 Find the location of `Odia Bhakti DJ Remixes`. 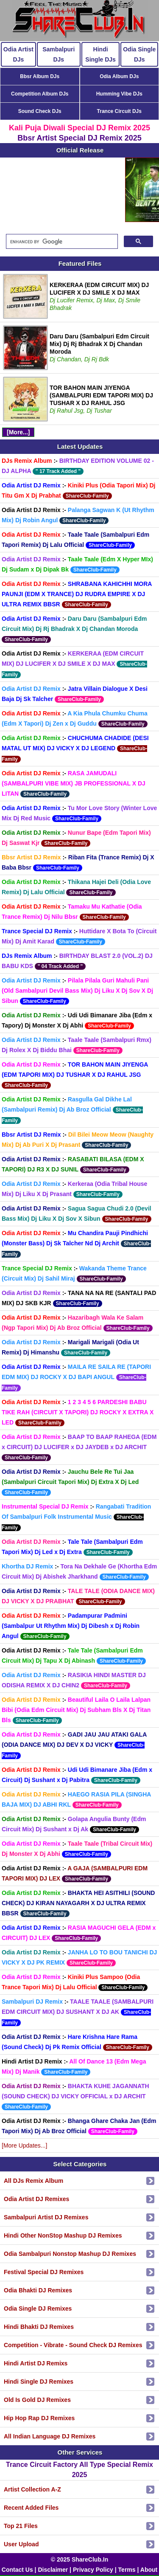

Odia Bhakti DJ Remixes is located at coordinates (38, 2290).